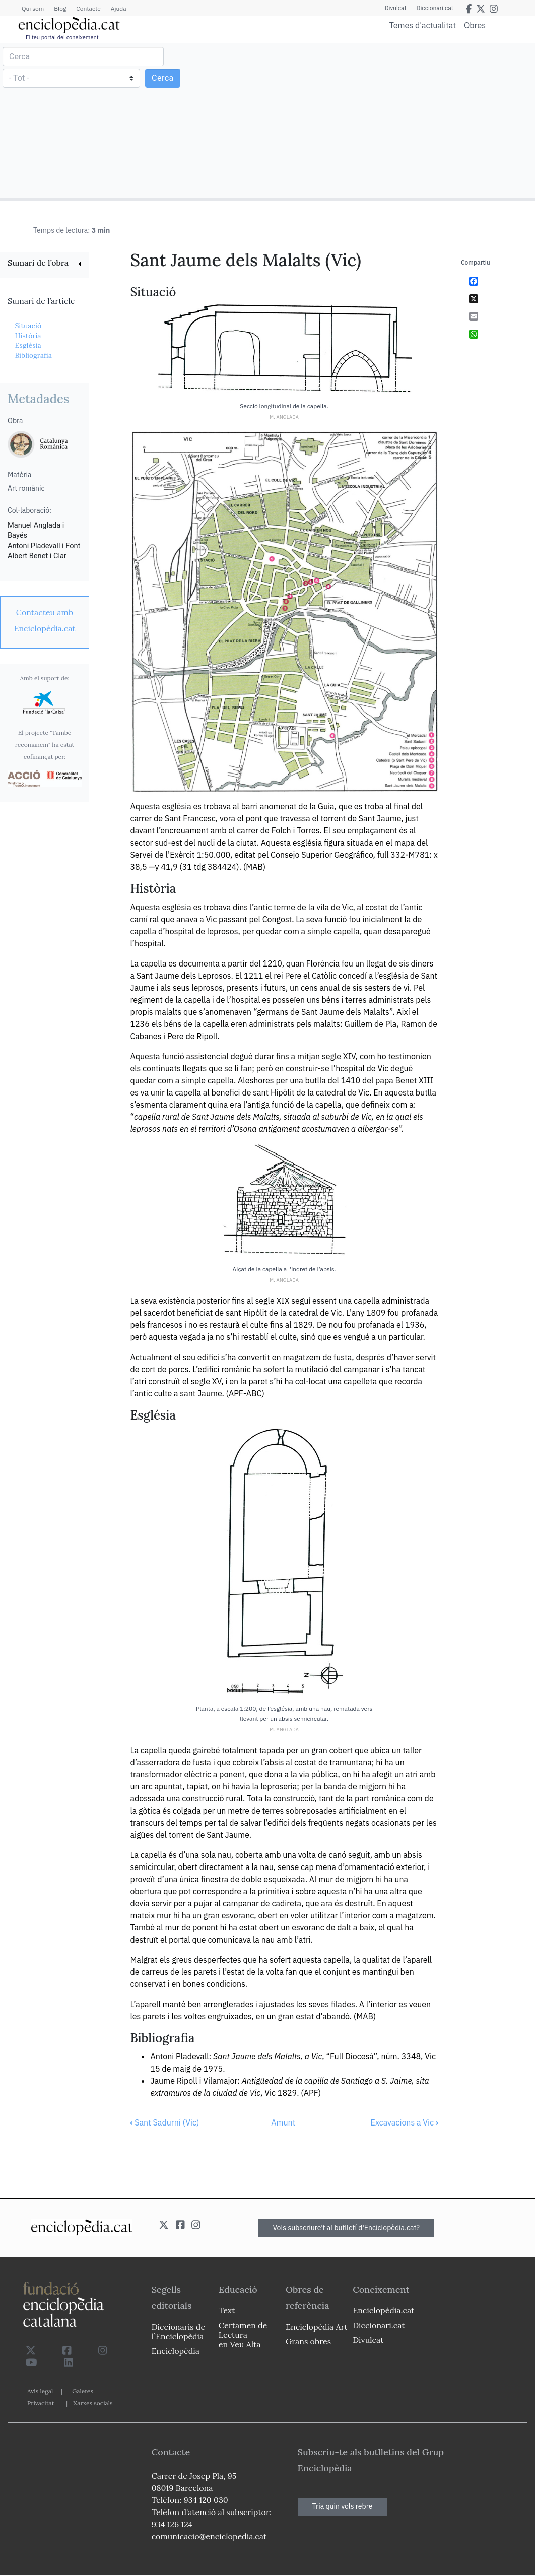 This screenshot has height=2576, width=535. Describe the element at coordinates (475, 25) in the screenshot. I see `Obres` at that location.